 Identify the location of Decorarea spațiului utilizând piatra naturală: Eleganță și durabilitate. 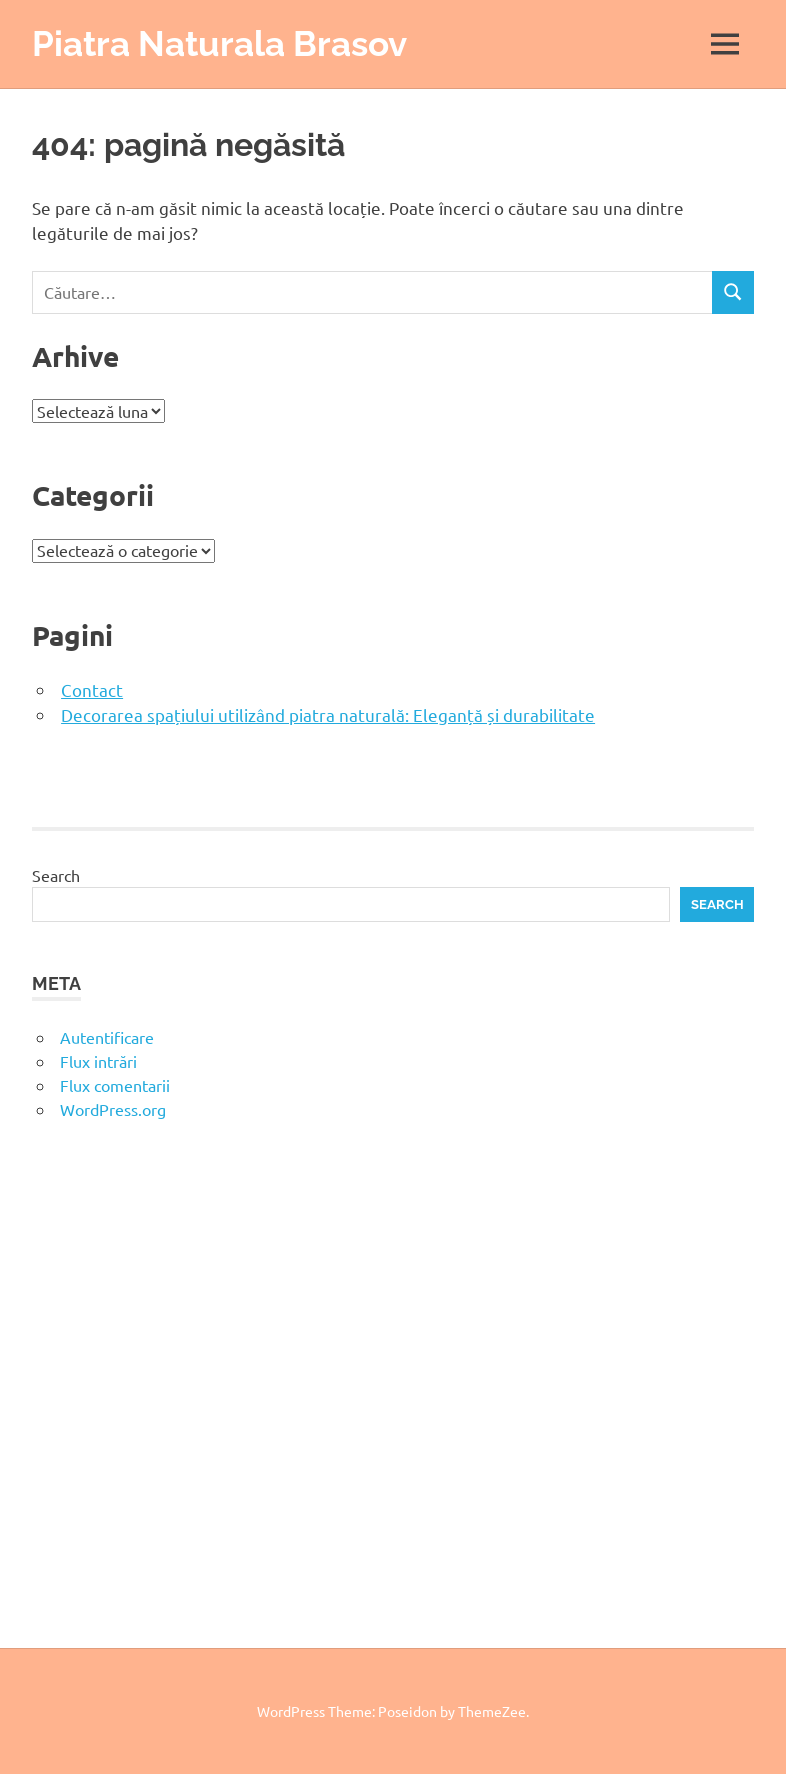
(328, 714).